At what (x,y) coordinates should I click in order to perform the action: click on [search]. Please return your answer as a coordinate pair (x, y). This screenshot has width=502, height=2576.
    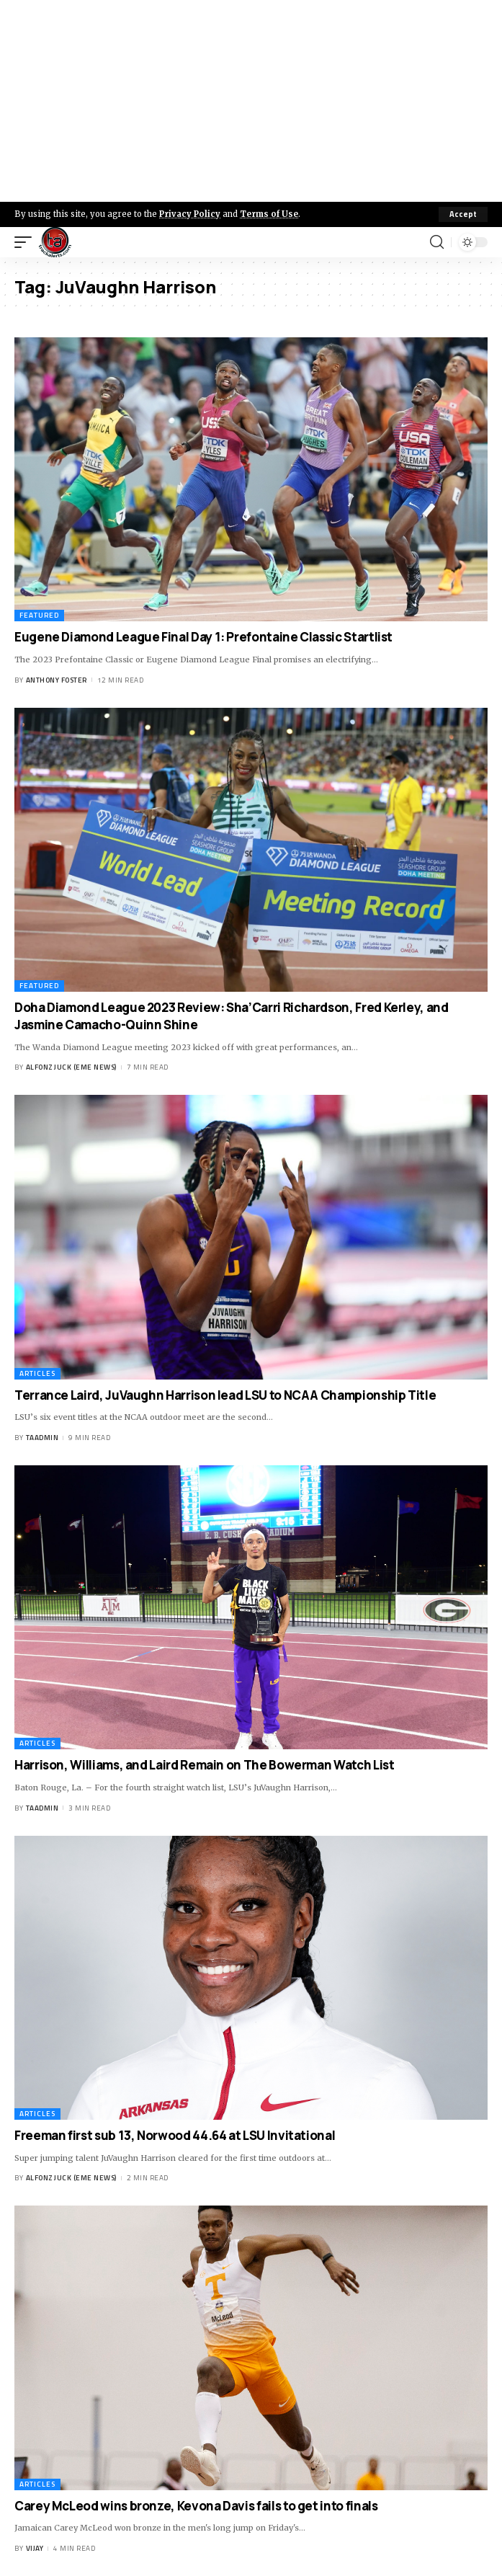
    Looking at the image, I should click on (436, 242).